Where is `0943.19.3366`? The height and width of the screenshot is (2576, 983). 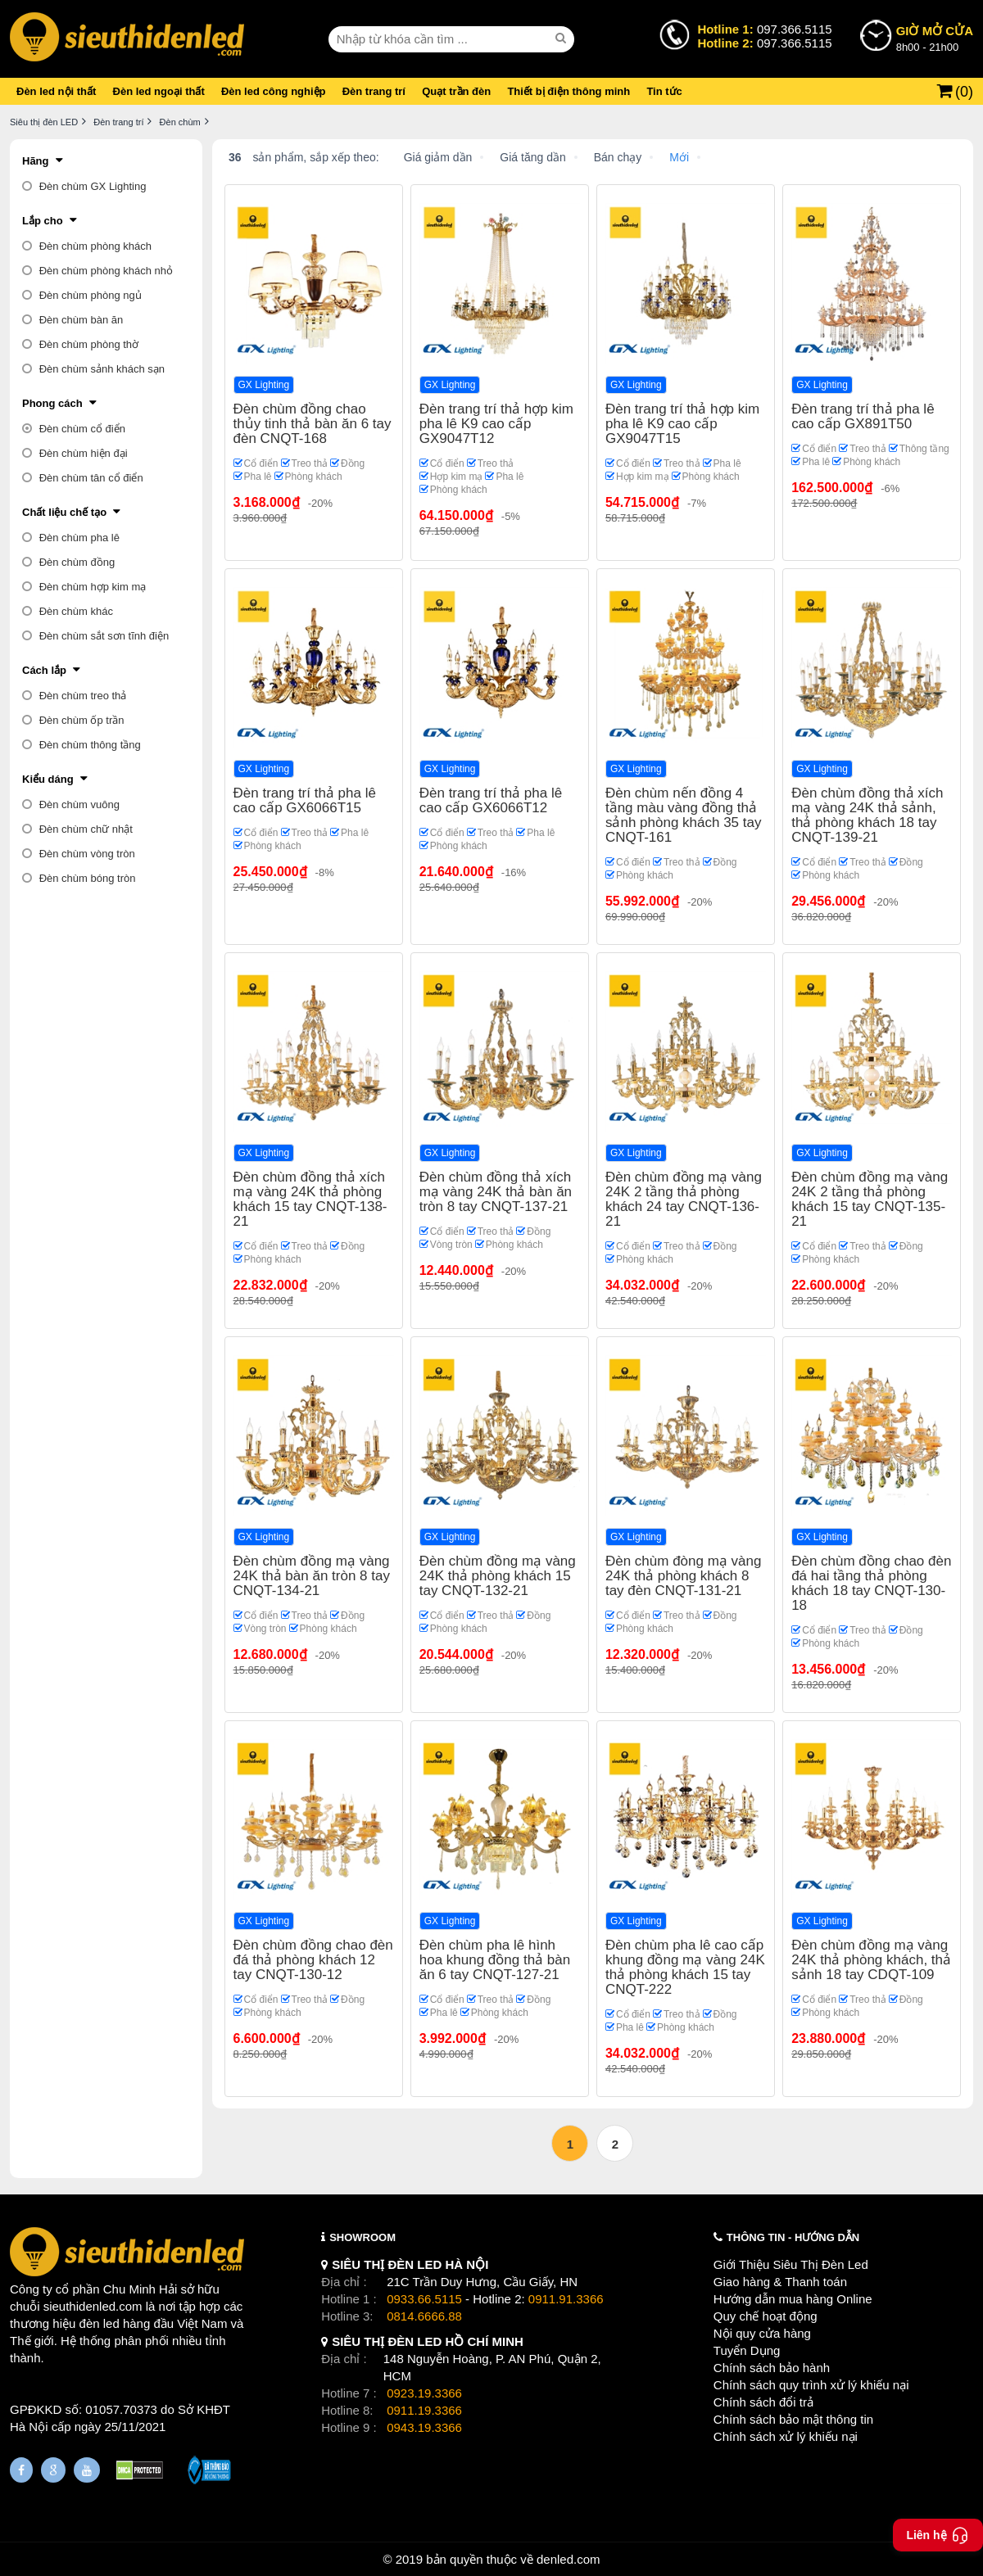
0943.19.3366 is located at coordinates (424, 2427).